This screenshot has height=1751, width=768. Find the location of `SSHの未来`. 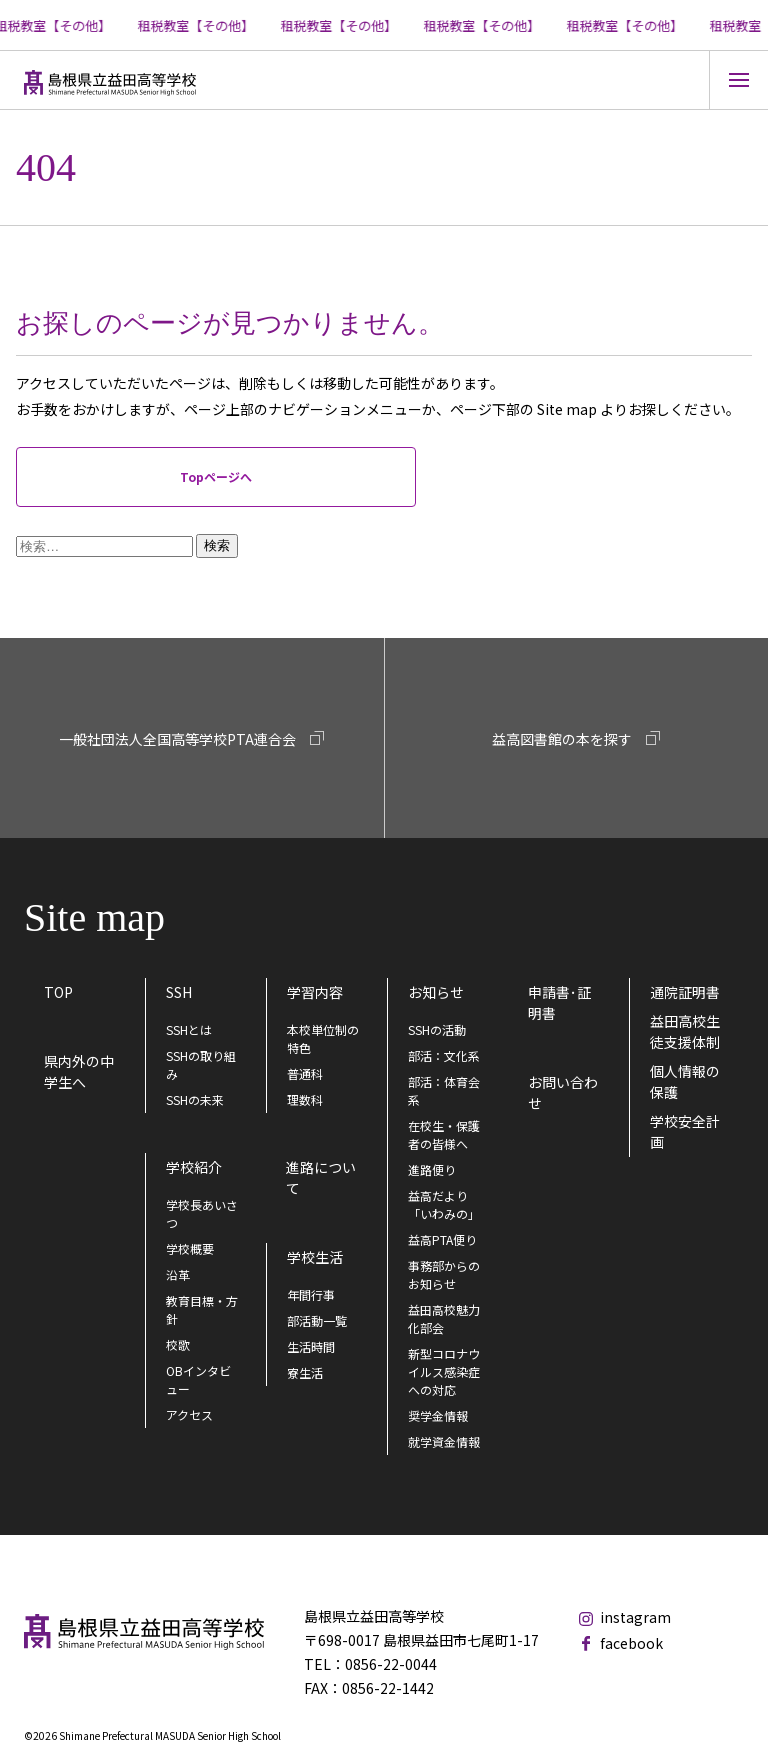

SSHの未来 is located at coordinates (195, 1099).